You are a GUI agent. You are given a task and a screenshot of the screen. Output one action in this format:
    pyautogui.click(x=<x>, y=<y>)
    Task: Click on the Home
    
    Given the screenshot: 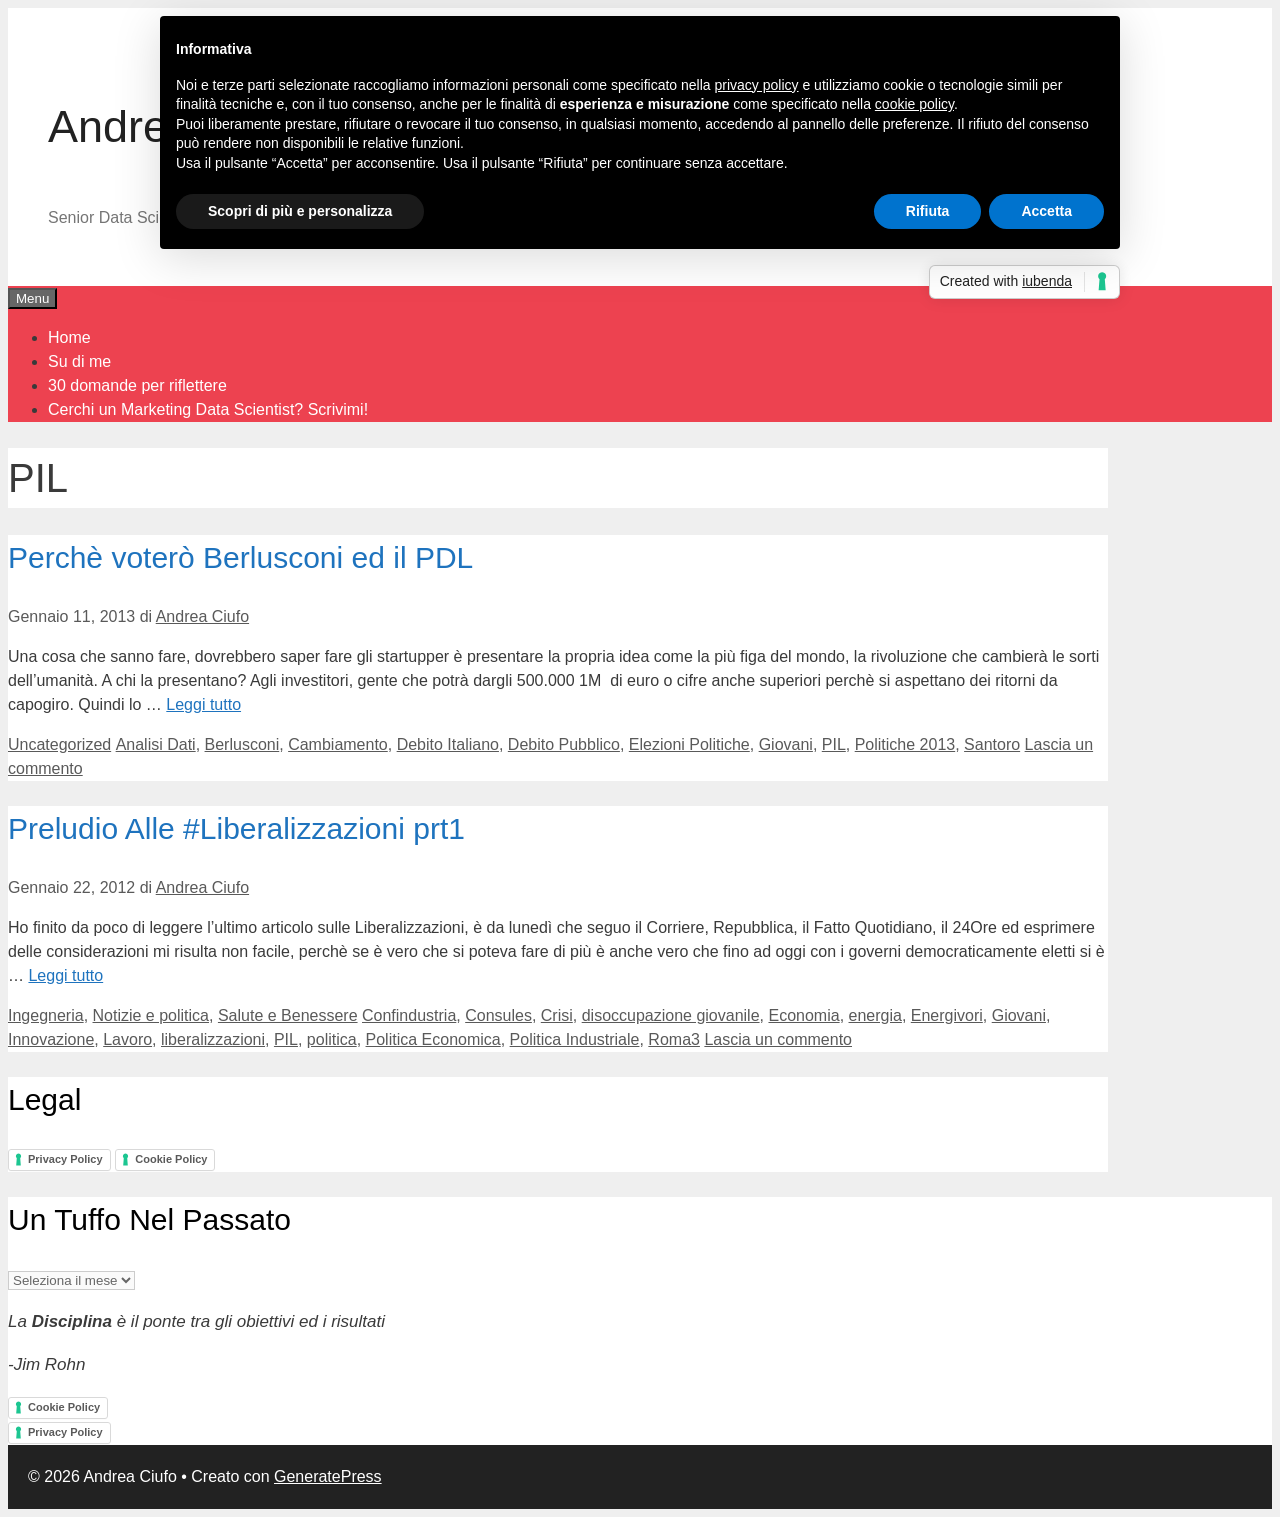 What is the action you would take?
    pyautogui.click(x=69, y=337)
    